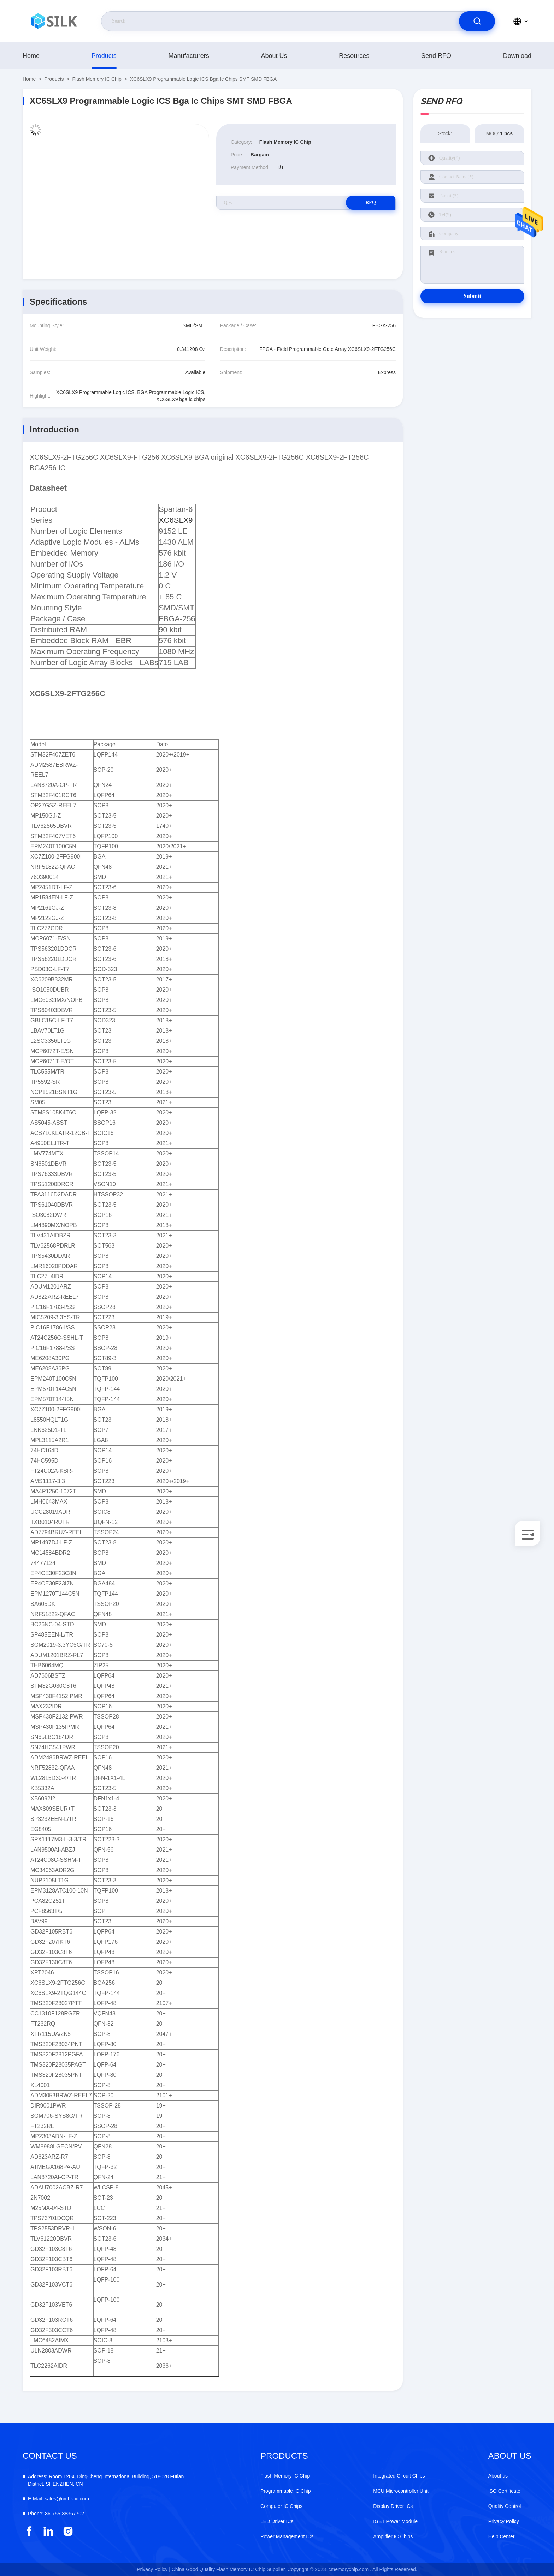 This screenshot has width=554, height=2576. I want to click on download, so click(517, 55).